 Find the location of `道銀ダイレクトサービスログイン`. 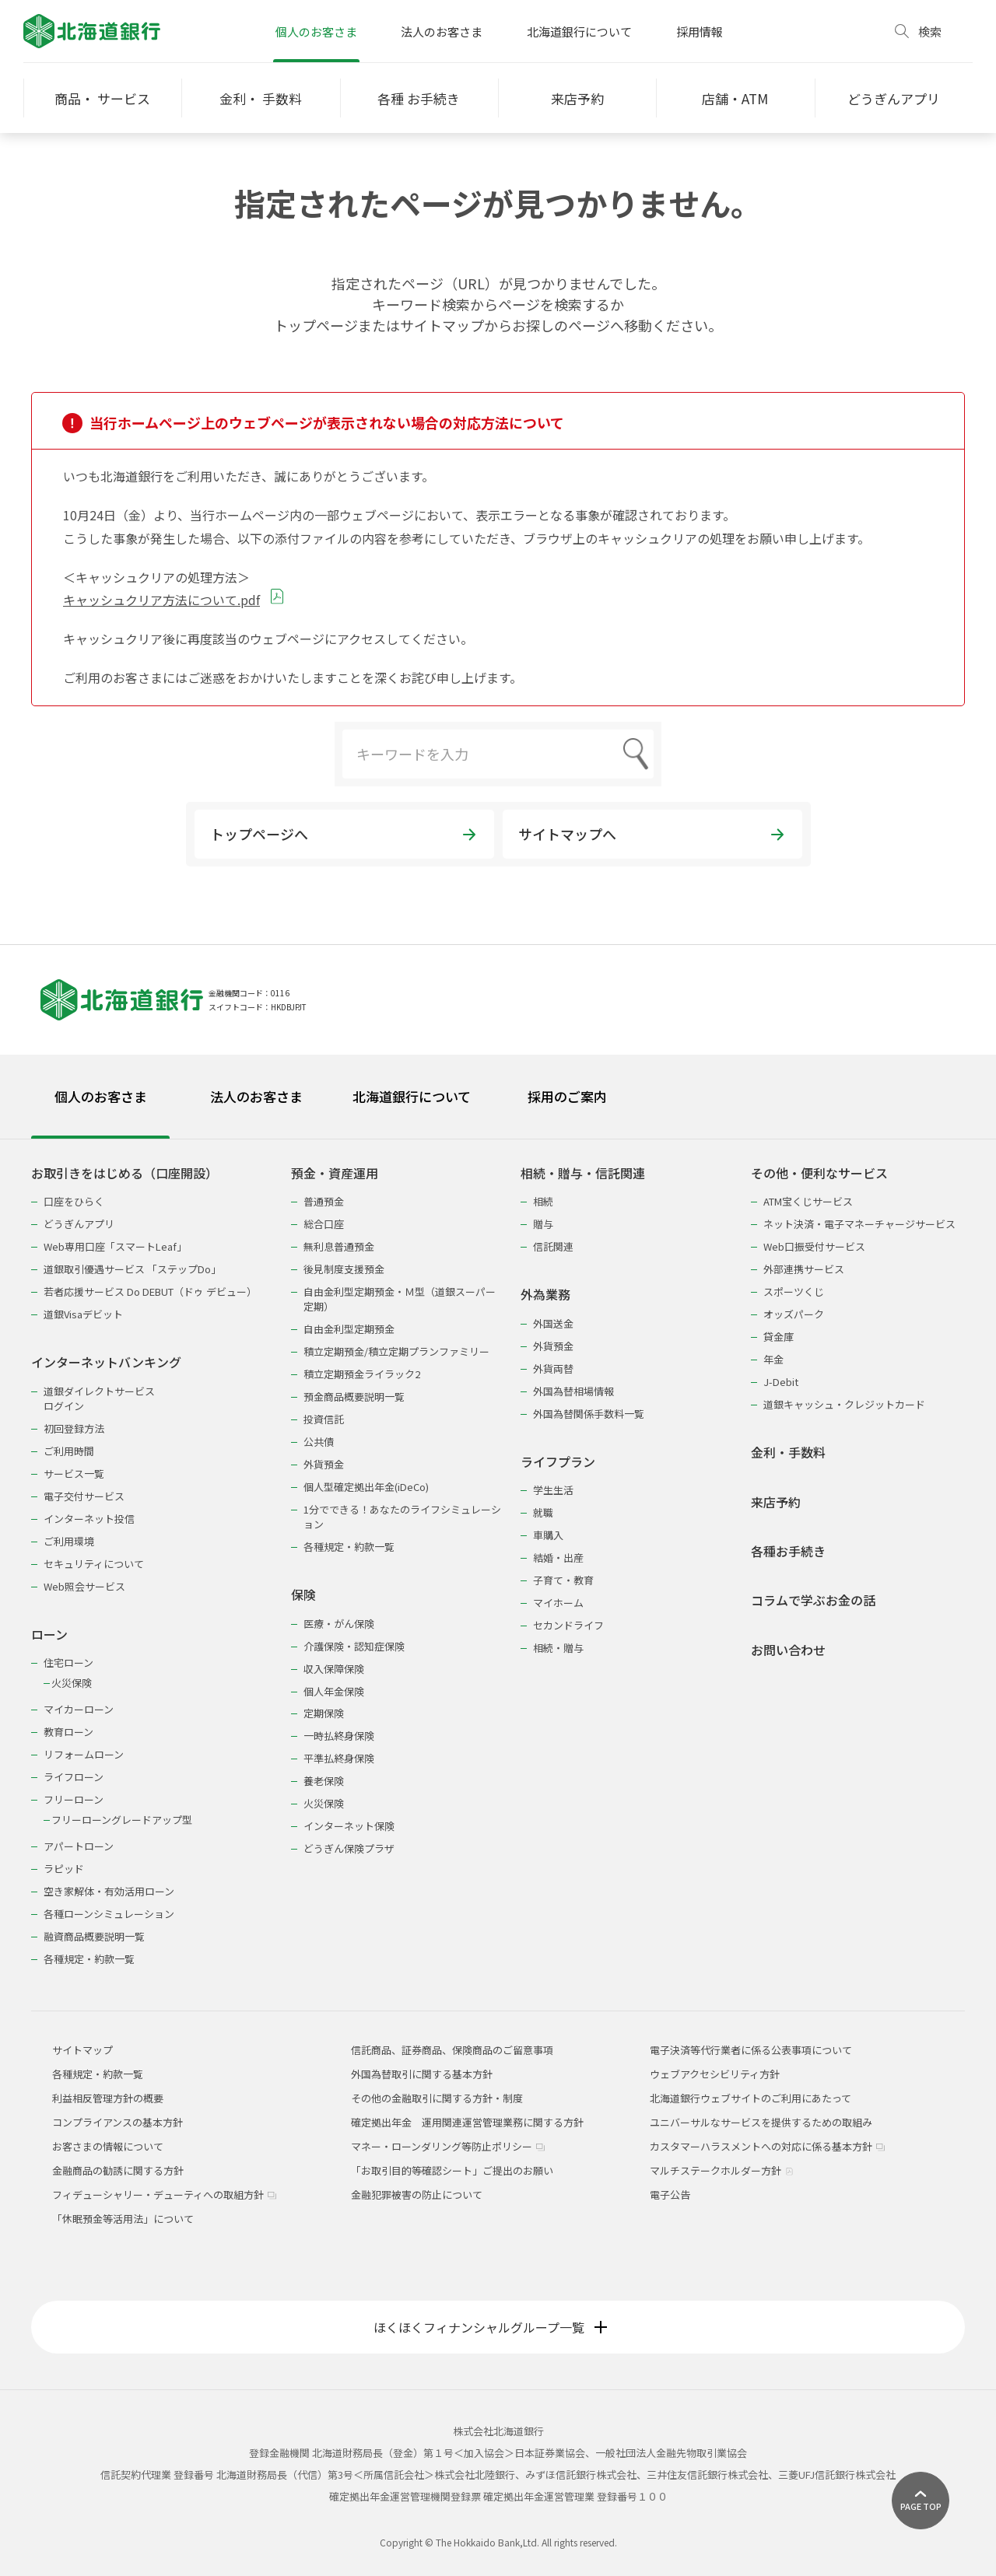

道銀ダイレクトサービスログイン is located at coordinates (99, 1398).